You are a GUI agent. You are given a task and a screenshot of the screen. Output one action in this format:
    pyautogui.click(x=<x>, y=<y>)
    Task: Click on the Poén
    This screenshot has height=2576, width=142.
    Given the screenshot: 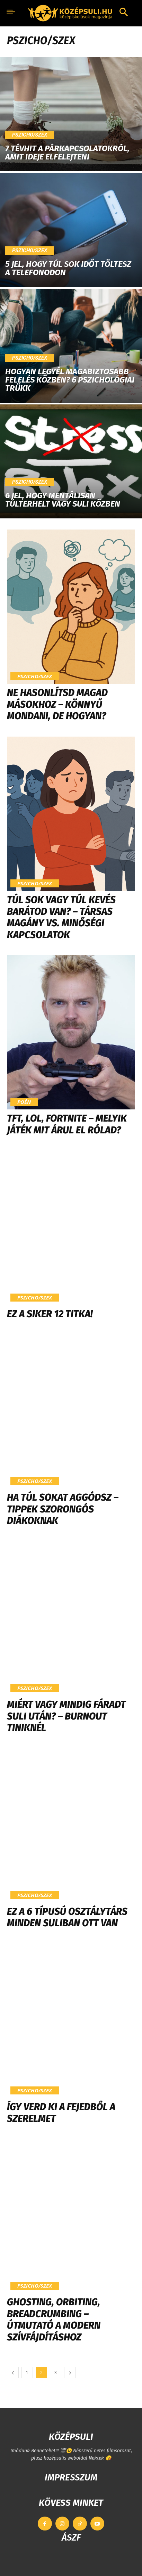 What is the action you would take?
    pyautogui.click(x=24, y=1101)
    